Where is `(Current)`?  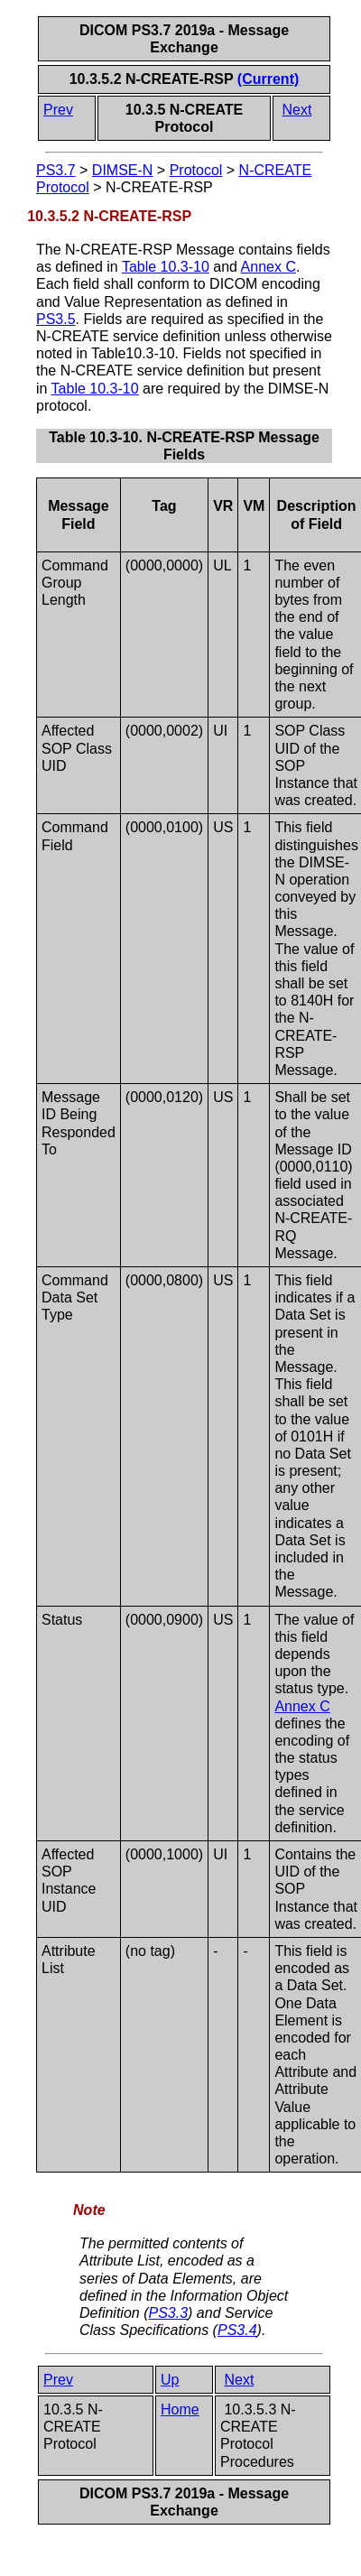 (Current) is located at coordinates (268, 79).